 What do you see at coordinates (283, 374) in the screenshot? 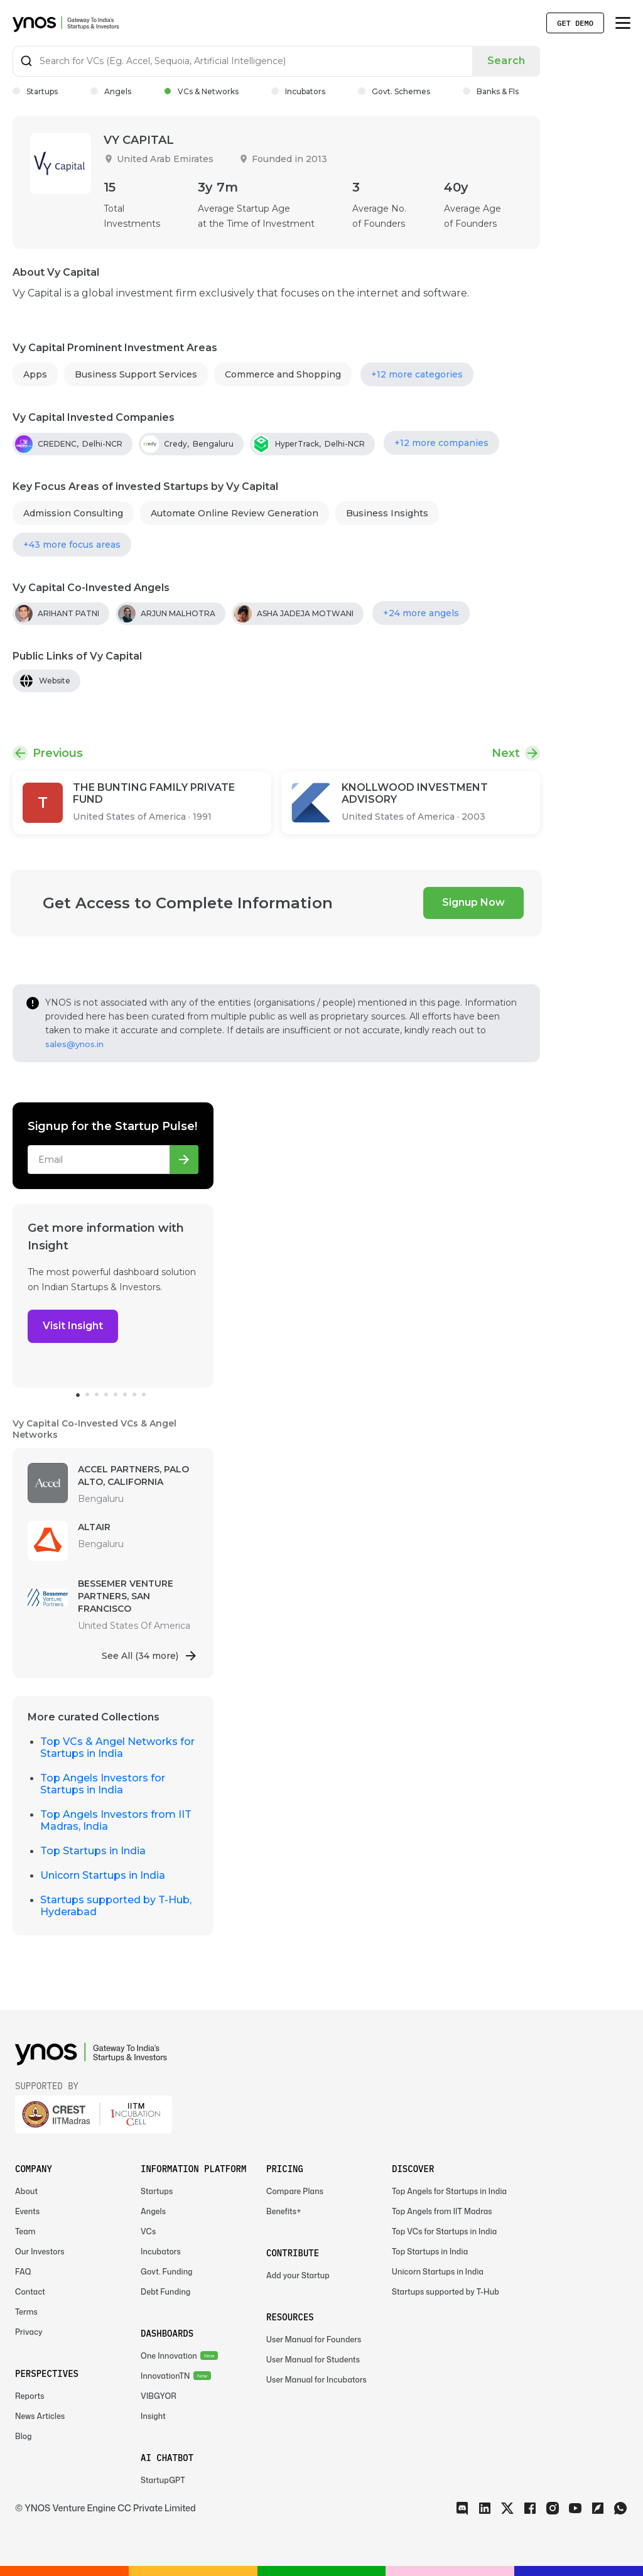
I see `Commerce and Shopping` at bounding box center [283, 374].